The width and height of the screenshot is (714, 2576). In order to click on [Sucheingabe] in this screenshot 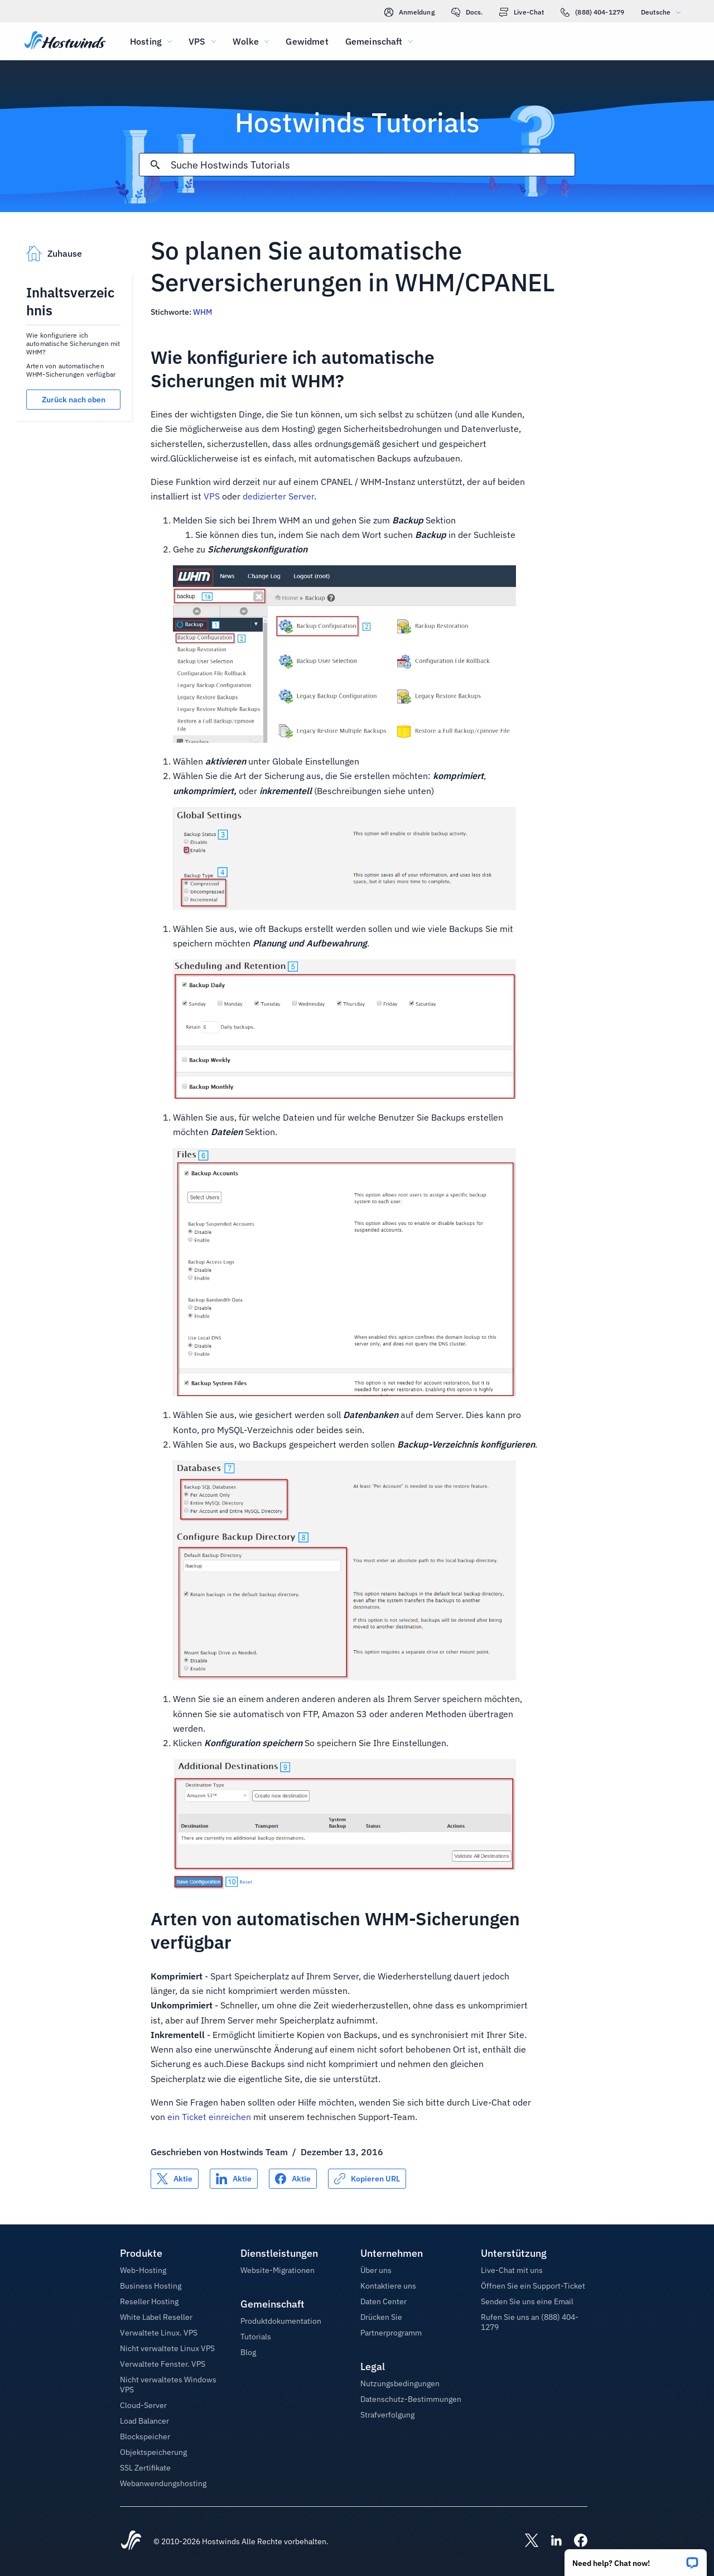, I will do `click(372, 165)`.